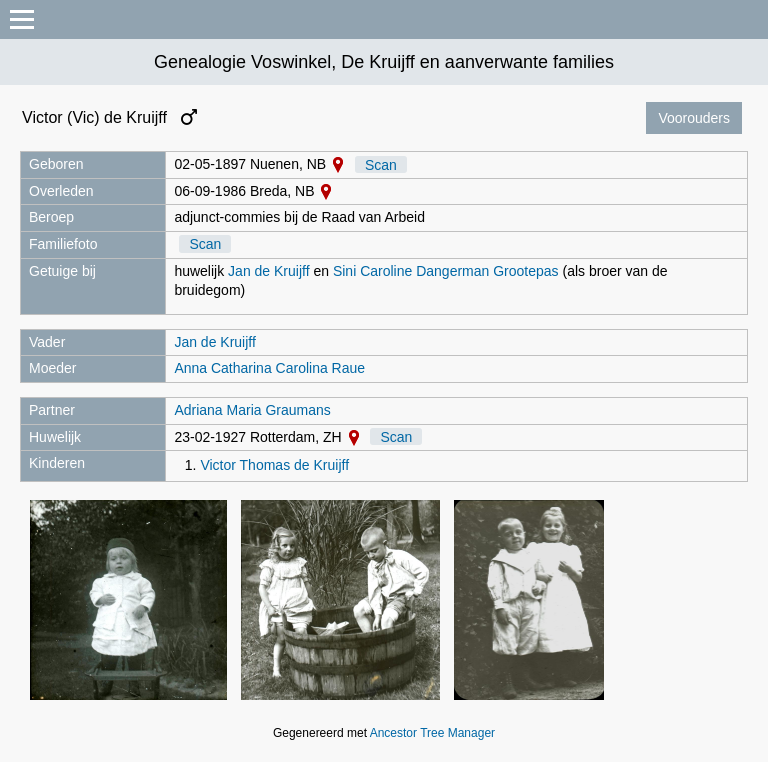  Describe the element at coordinates (432, 733) in the screenshot. I see `Ancestor Tree Manager` at that location.